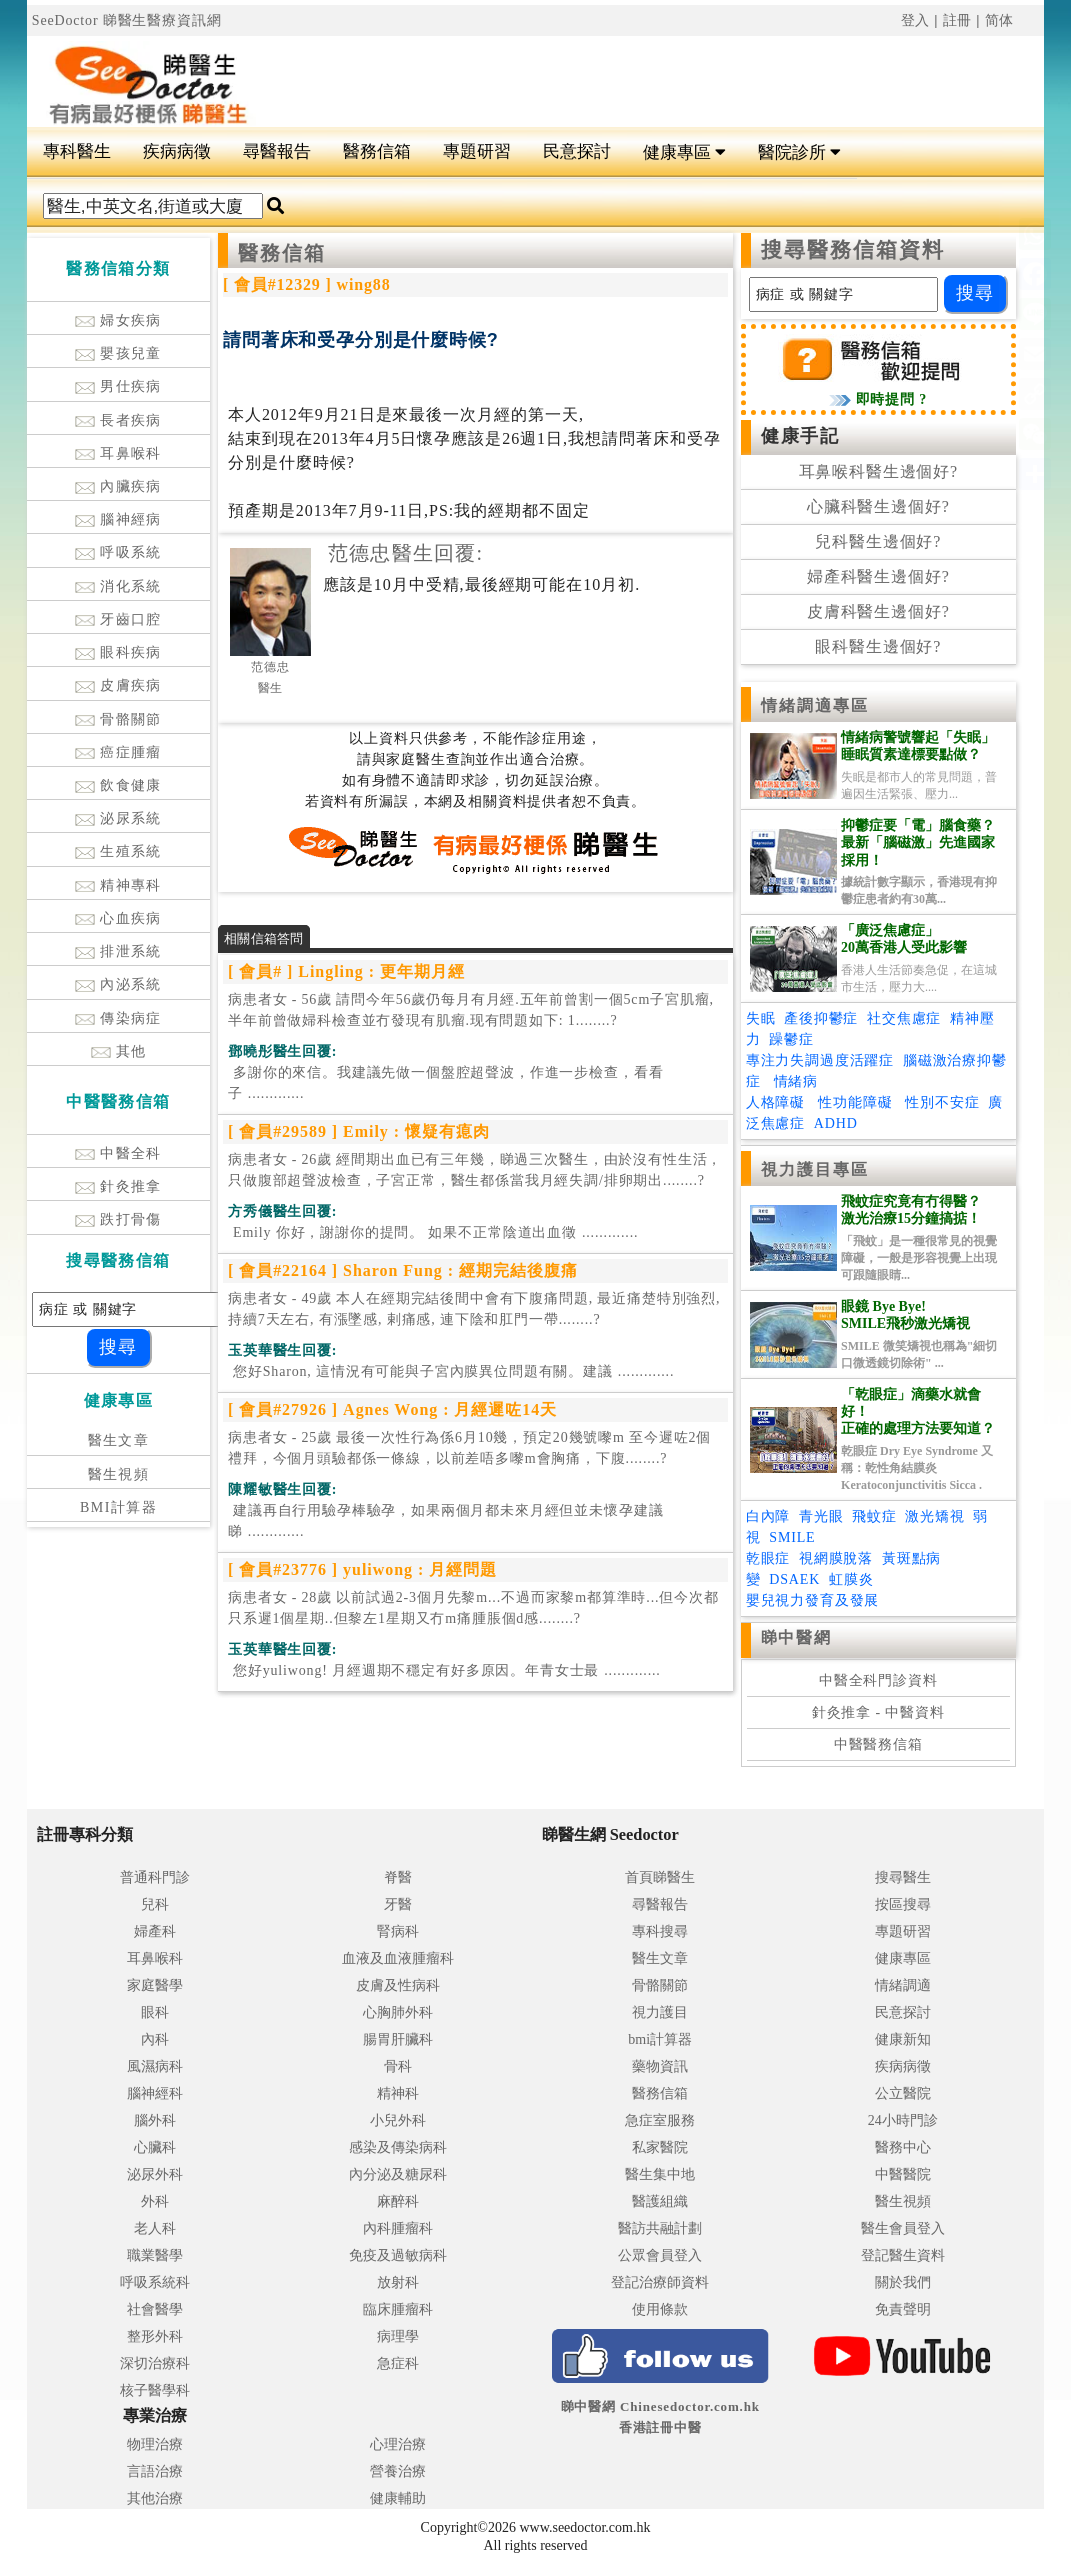  What do you see at coordinates (118, 685) in the screenshot?
I see `皮膚疾病` at bounding box center [118, 685].